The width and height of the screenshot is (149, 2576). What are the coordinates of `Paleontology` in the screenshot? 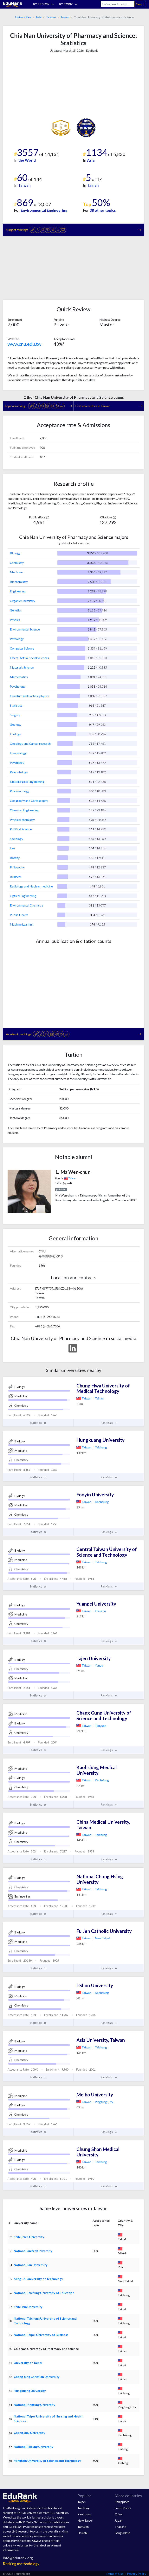 It's located at (19, 772).